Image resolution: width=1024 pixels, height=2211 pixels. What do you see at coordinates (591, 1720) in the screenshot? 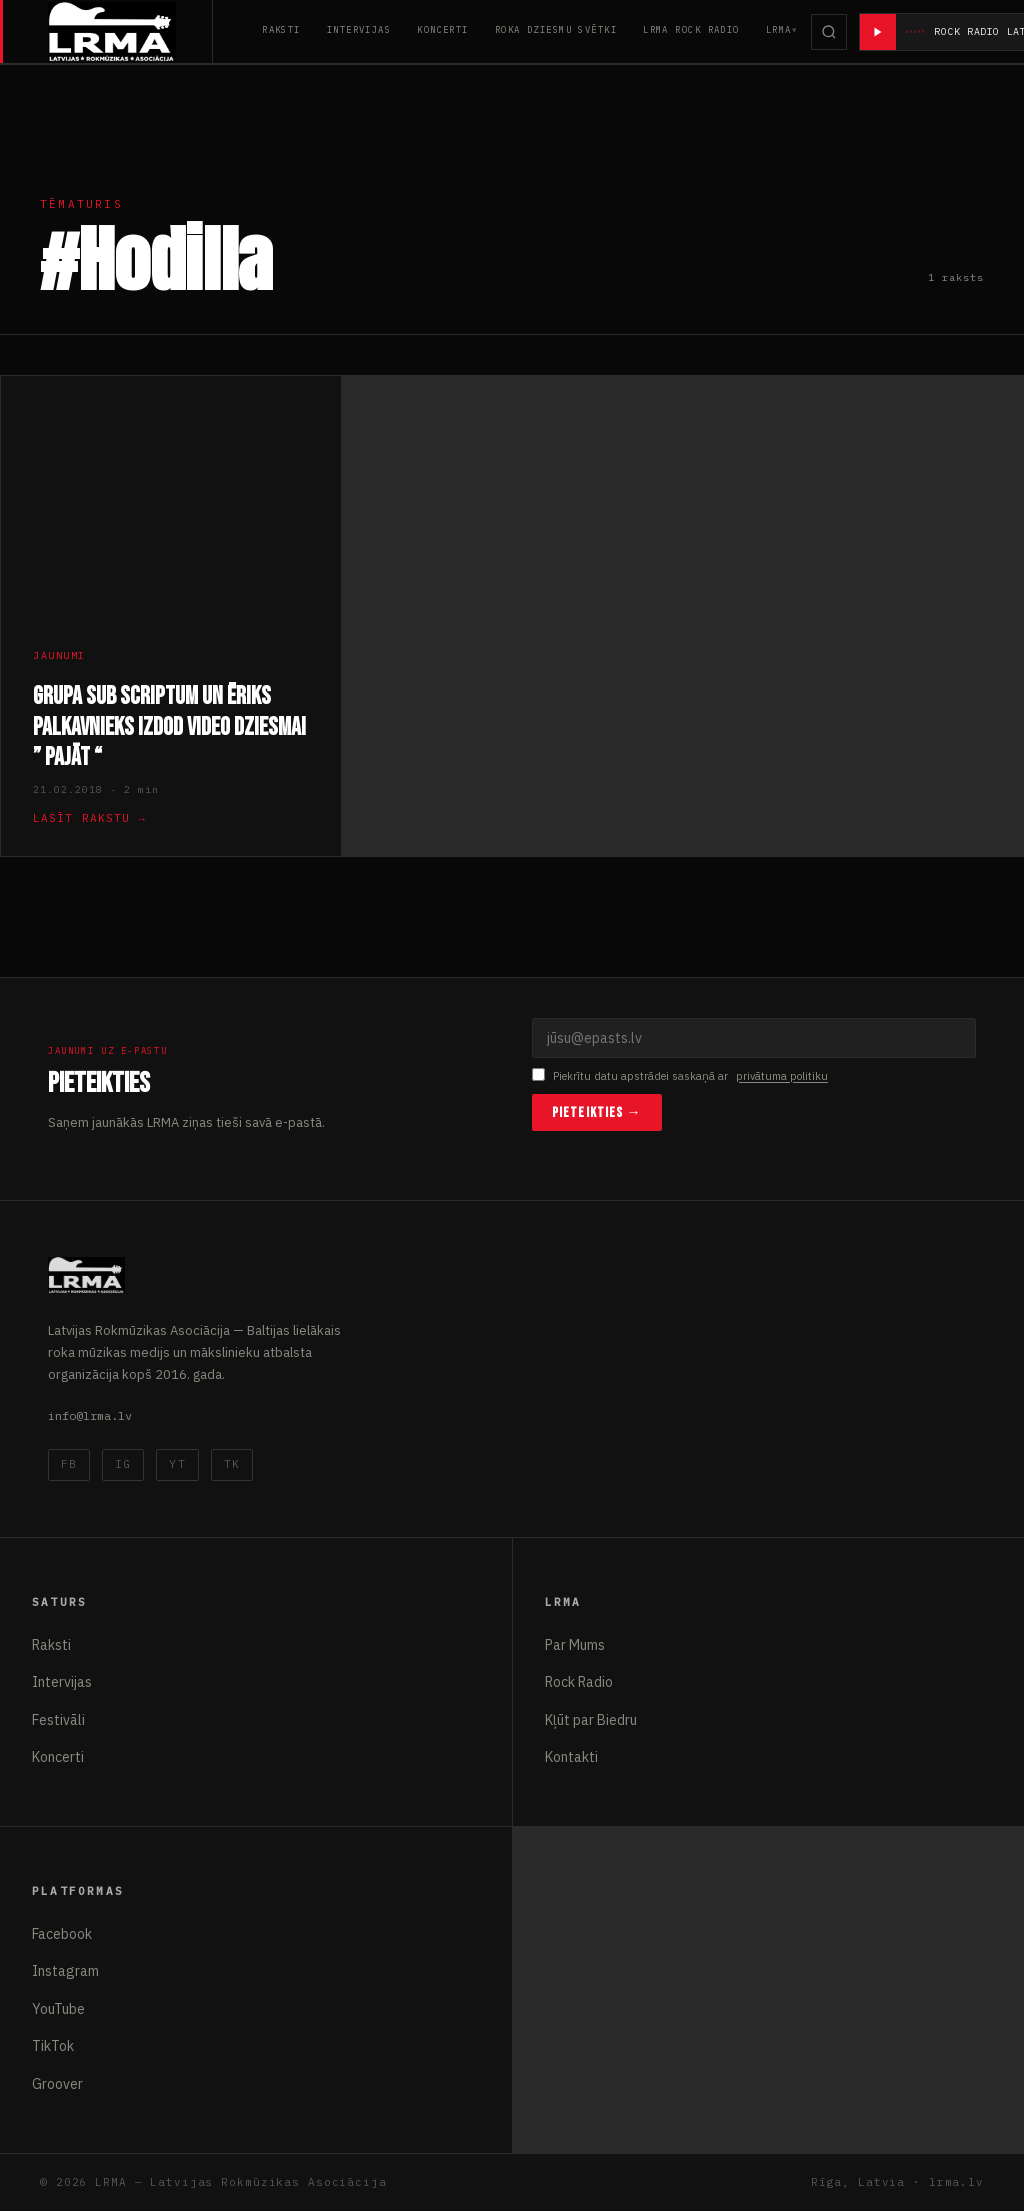
I see `Kļūt par Biedru` at bounding box center [591, 1720].